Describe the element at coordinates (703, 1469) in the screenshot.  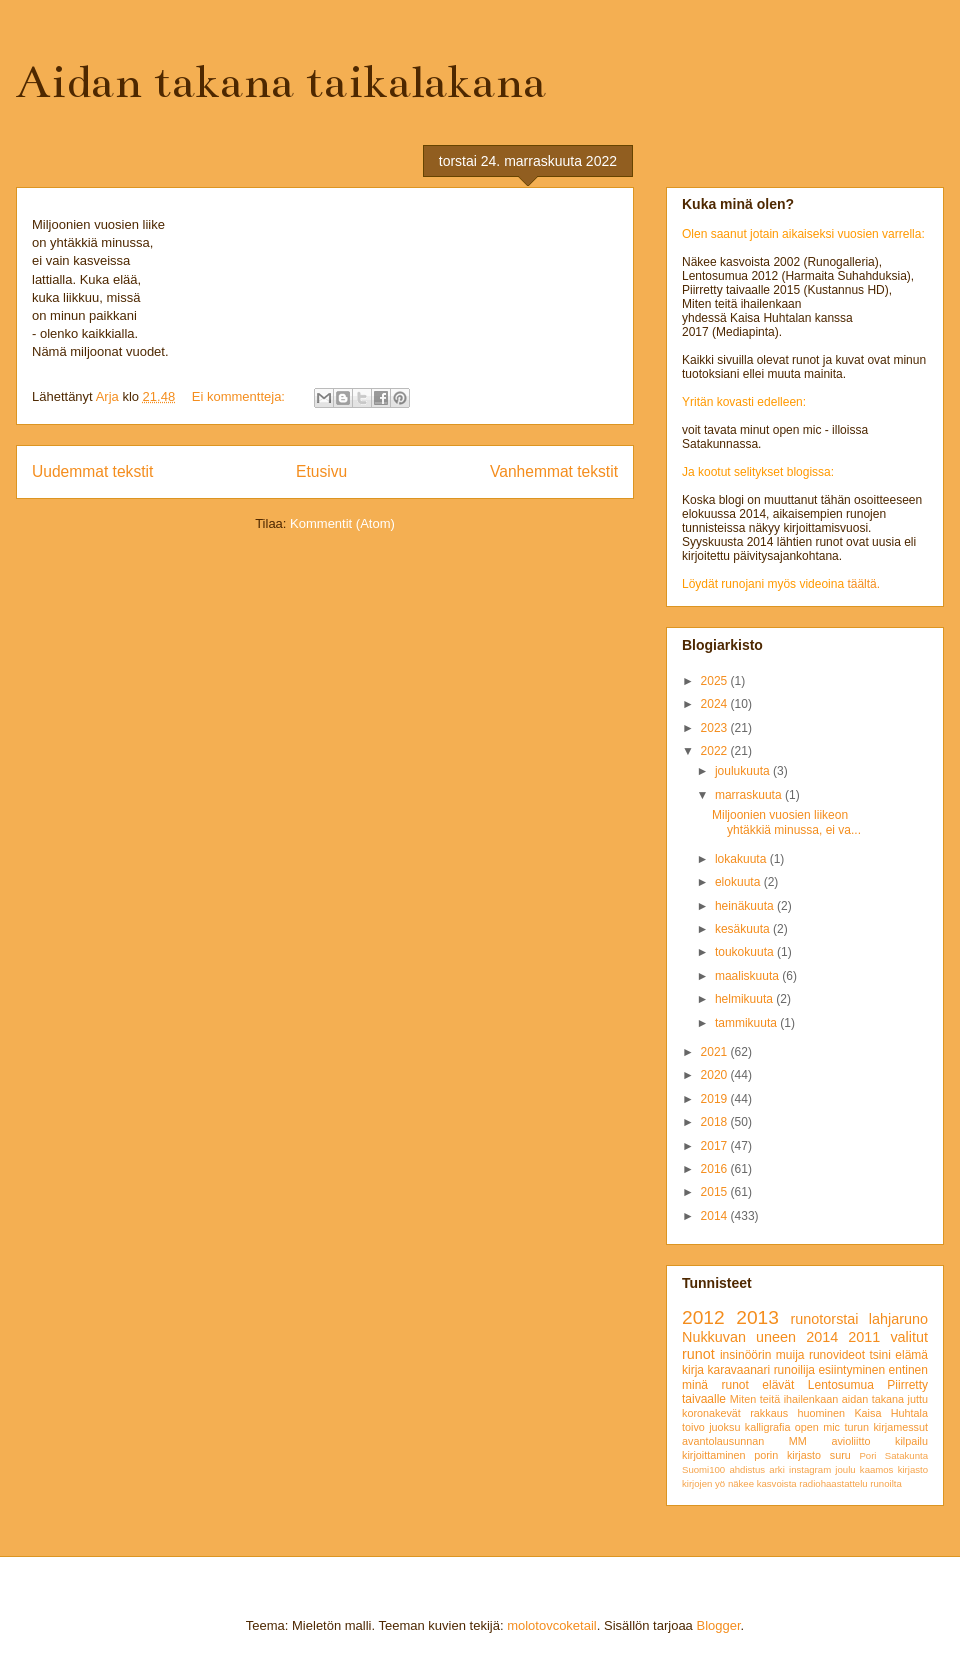
I see `Suomi100` at that location.